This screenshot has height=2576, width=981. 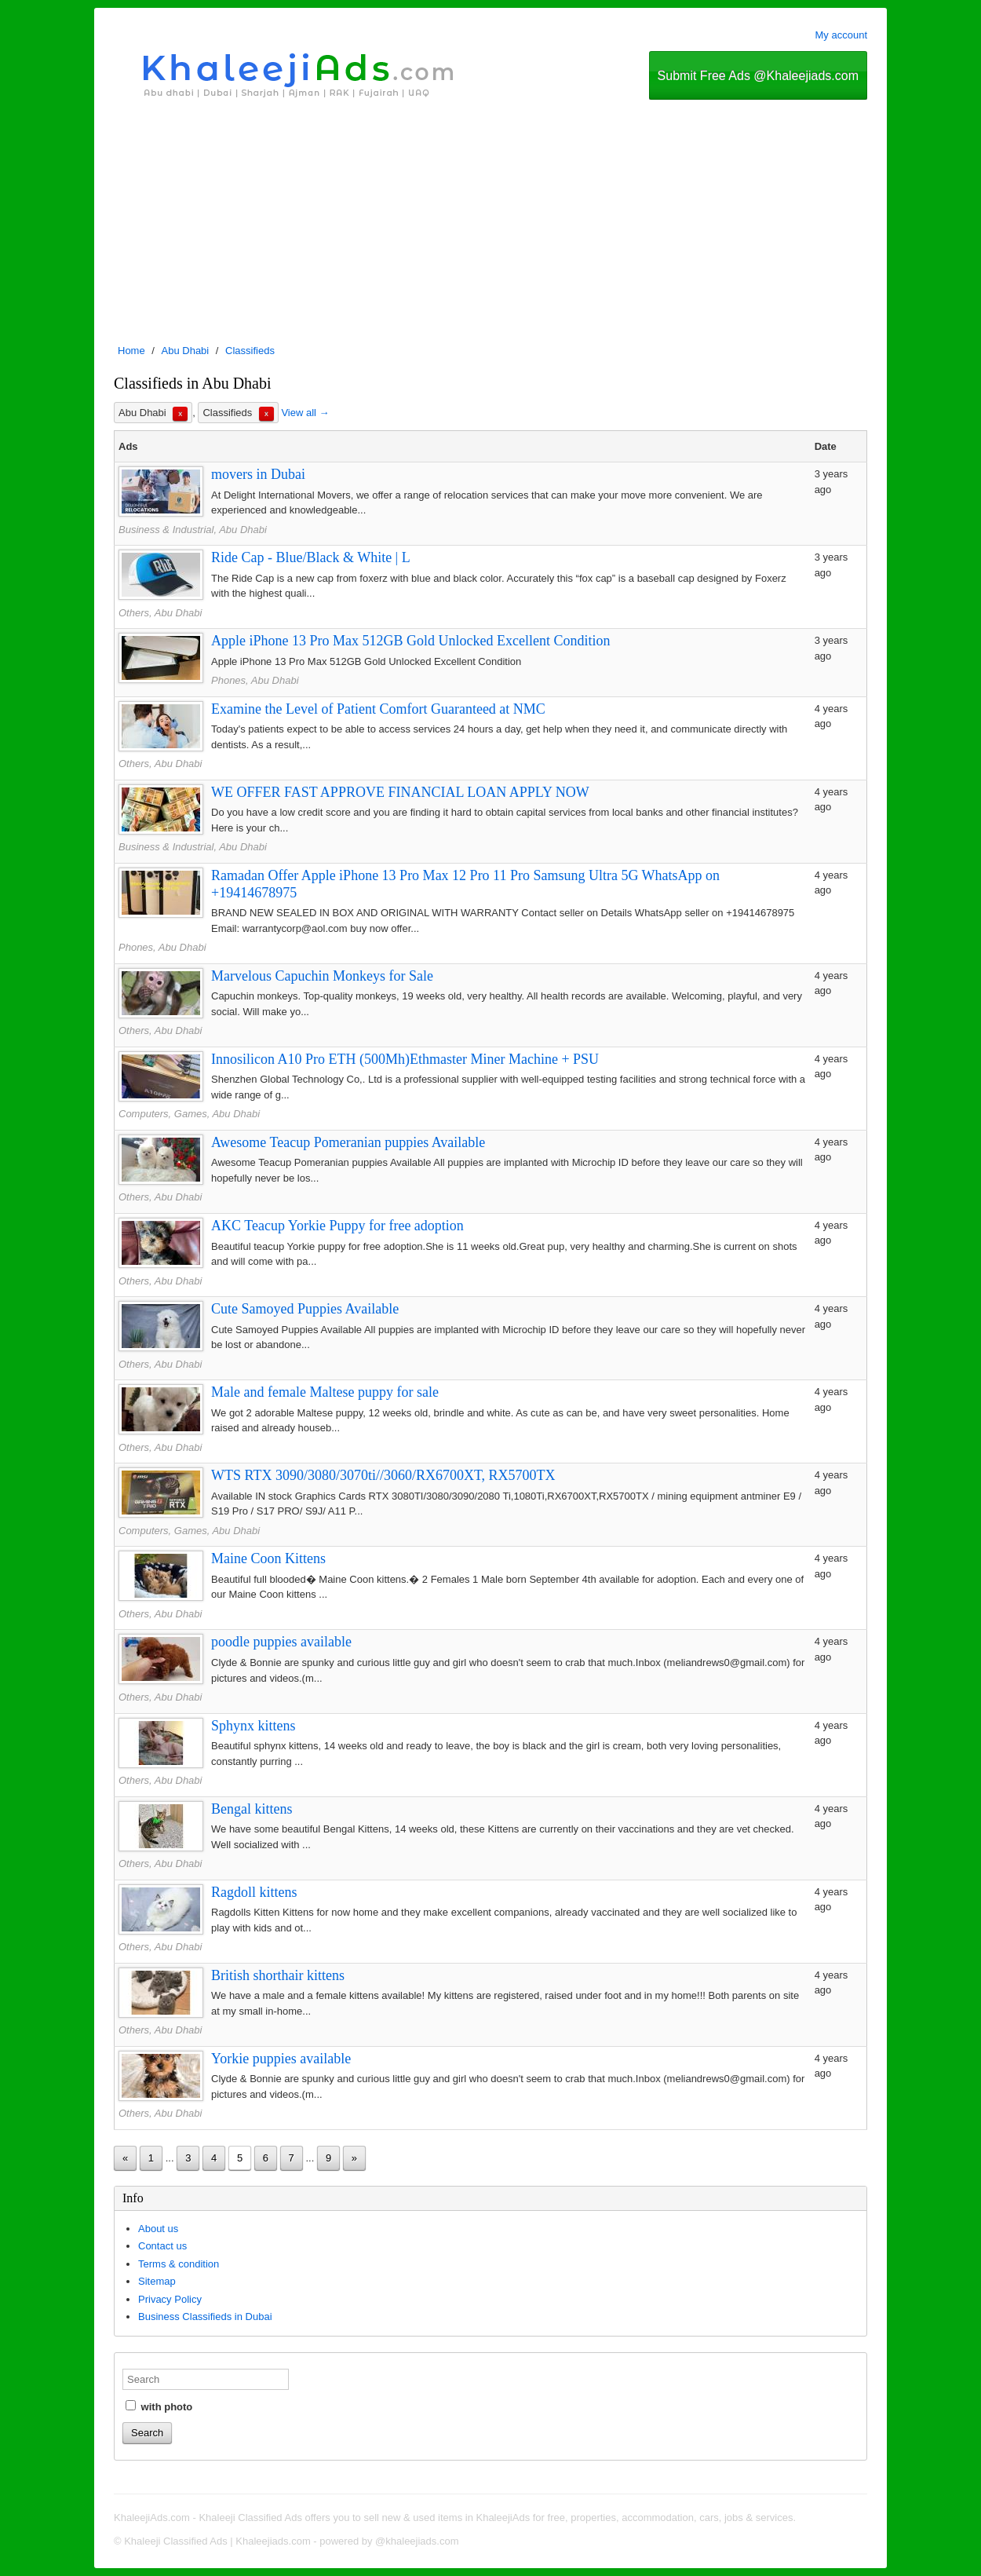 I want to click on Submit Free Ads @Khaleejiads.com, so click(x=758, y=75).